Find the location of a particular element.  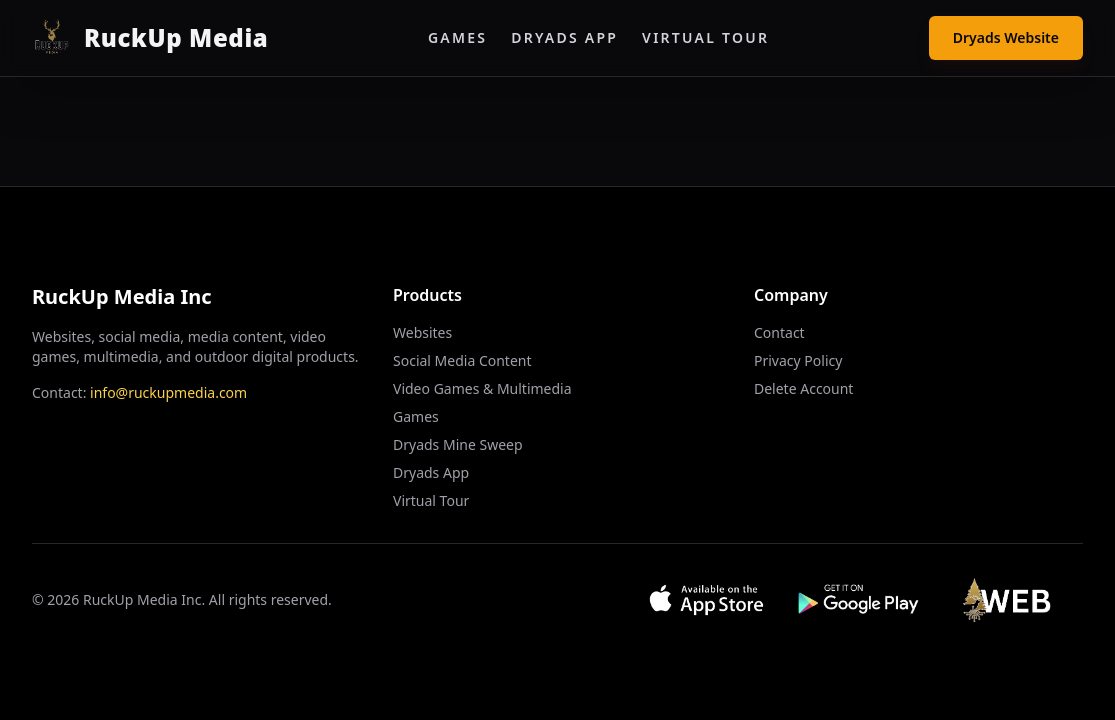

[Get it on Google Play] is located at coordinates (859, 600).